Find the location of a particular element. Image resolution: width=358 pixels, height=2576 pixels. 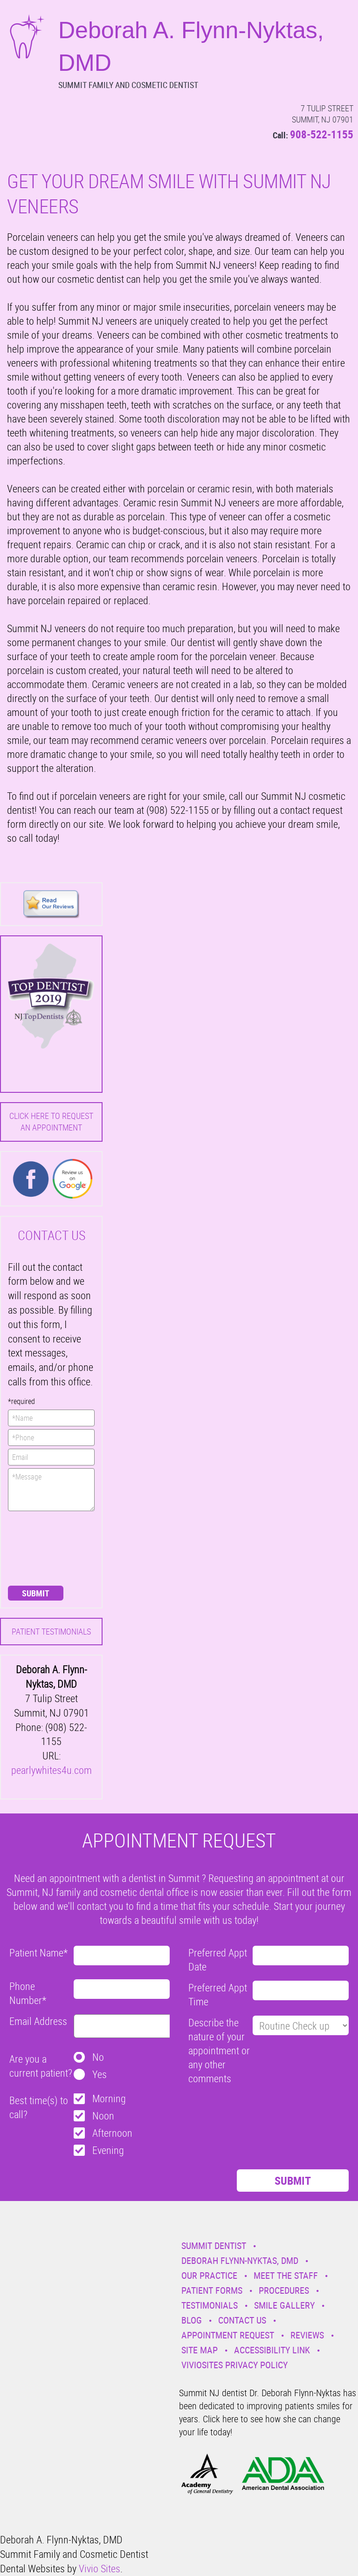

Smile Gallery is located at coordinates (284, 2305).